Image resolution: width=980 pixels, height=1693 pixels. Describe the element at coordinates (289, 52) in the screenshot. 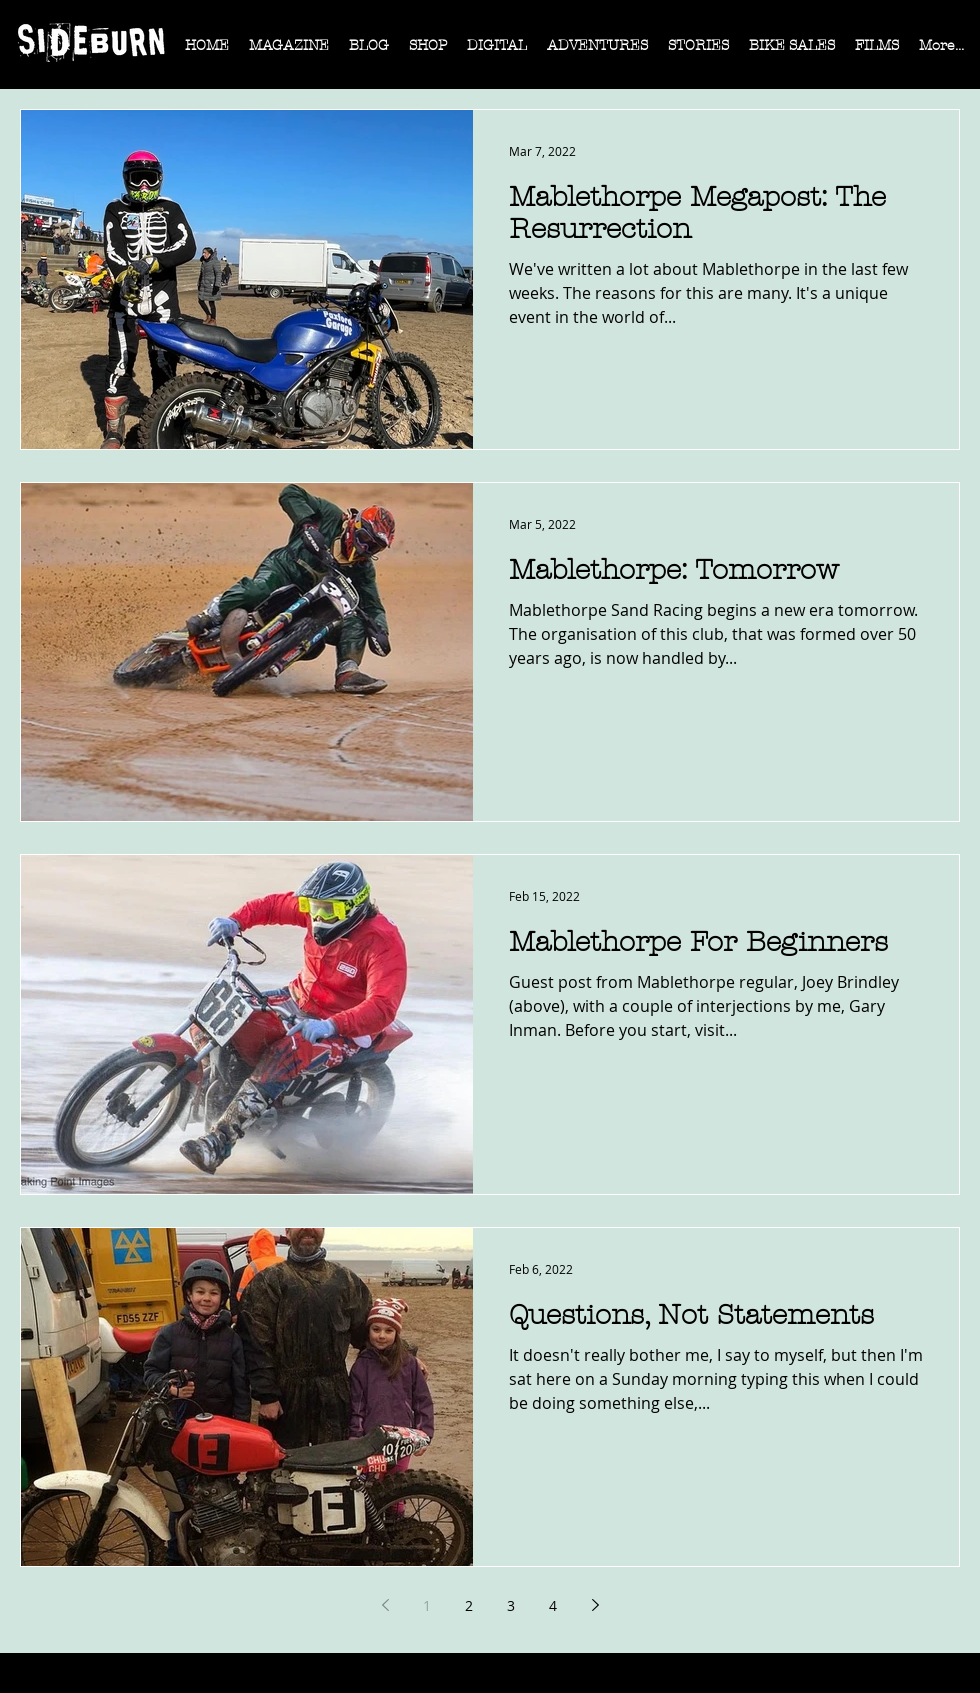

I see `[button]` at that location.